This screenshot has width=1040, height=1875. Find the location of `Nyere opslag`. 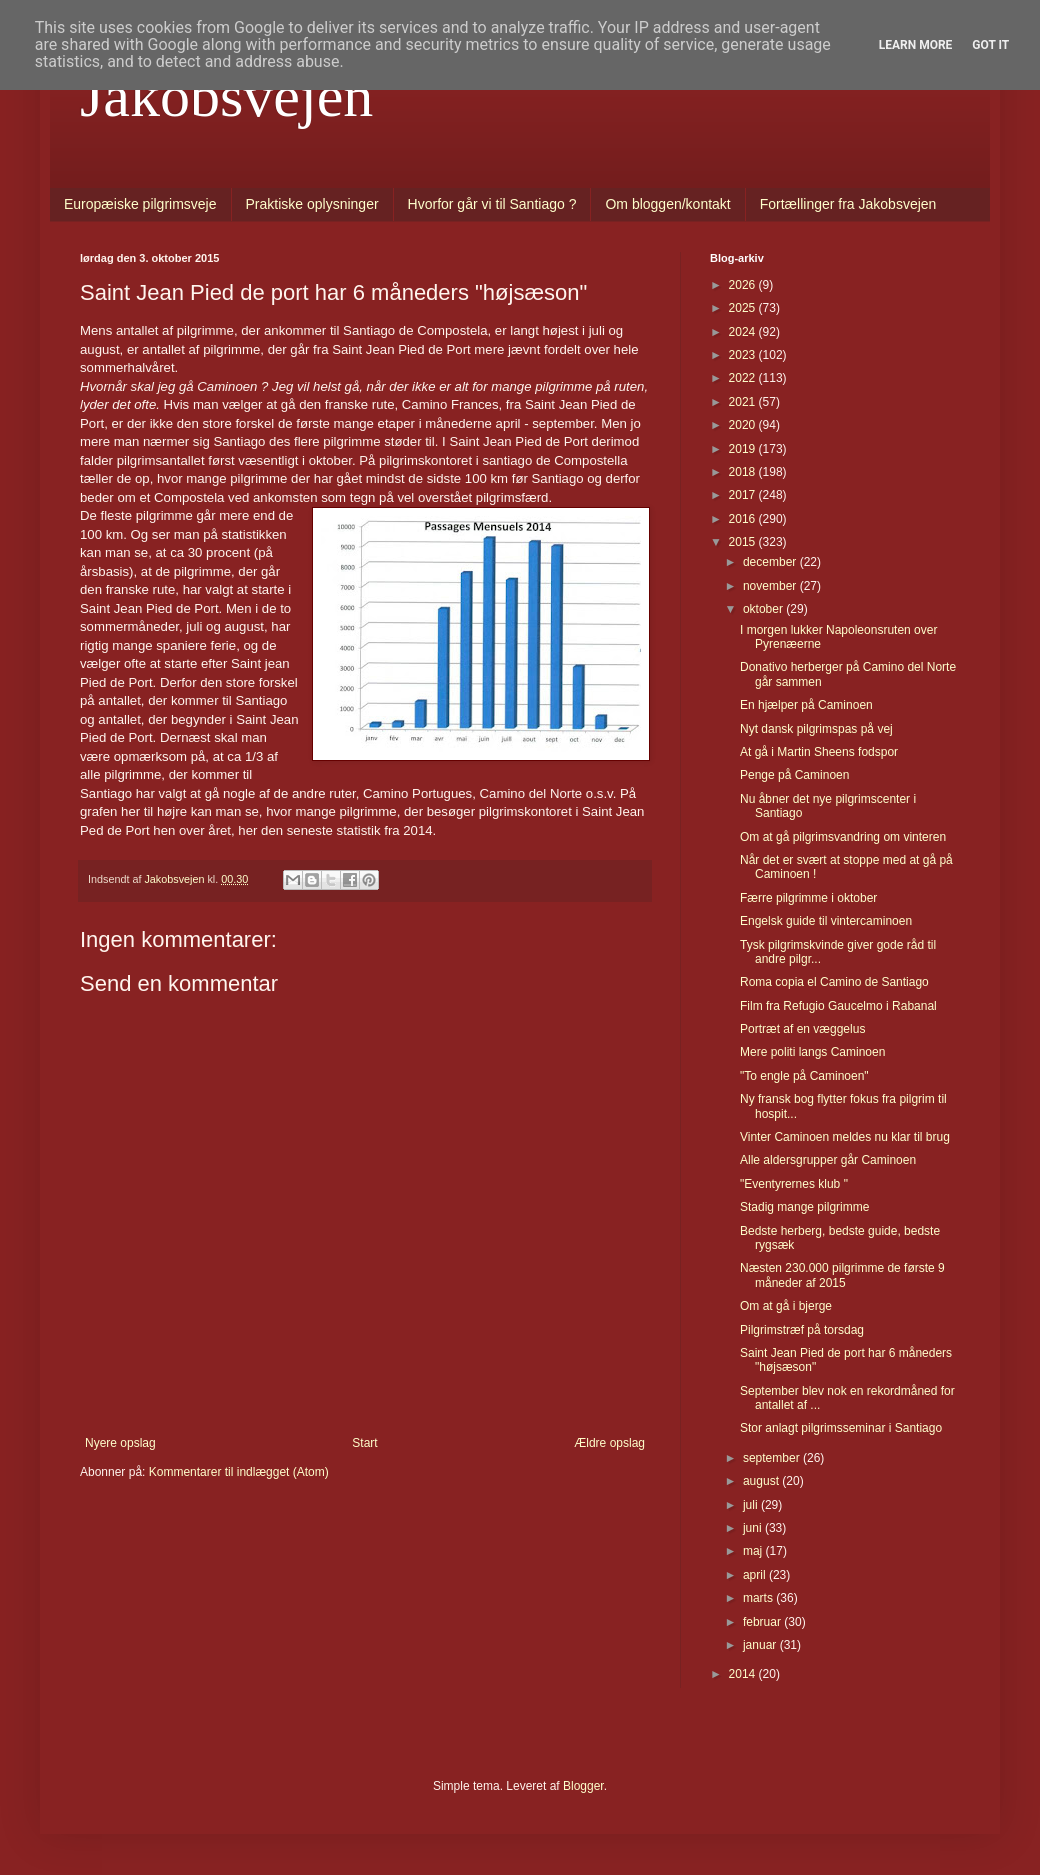

Nyere opslag is located at coordinates (120, 1443).